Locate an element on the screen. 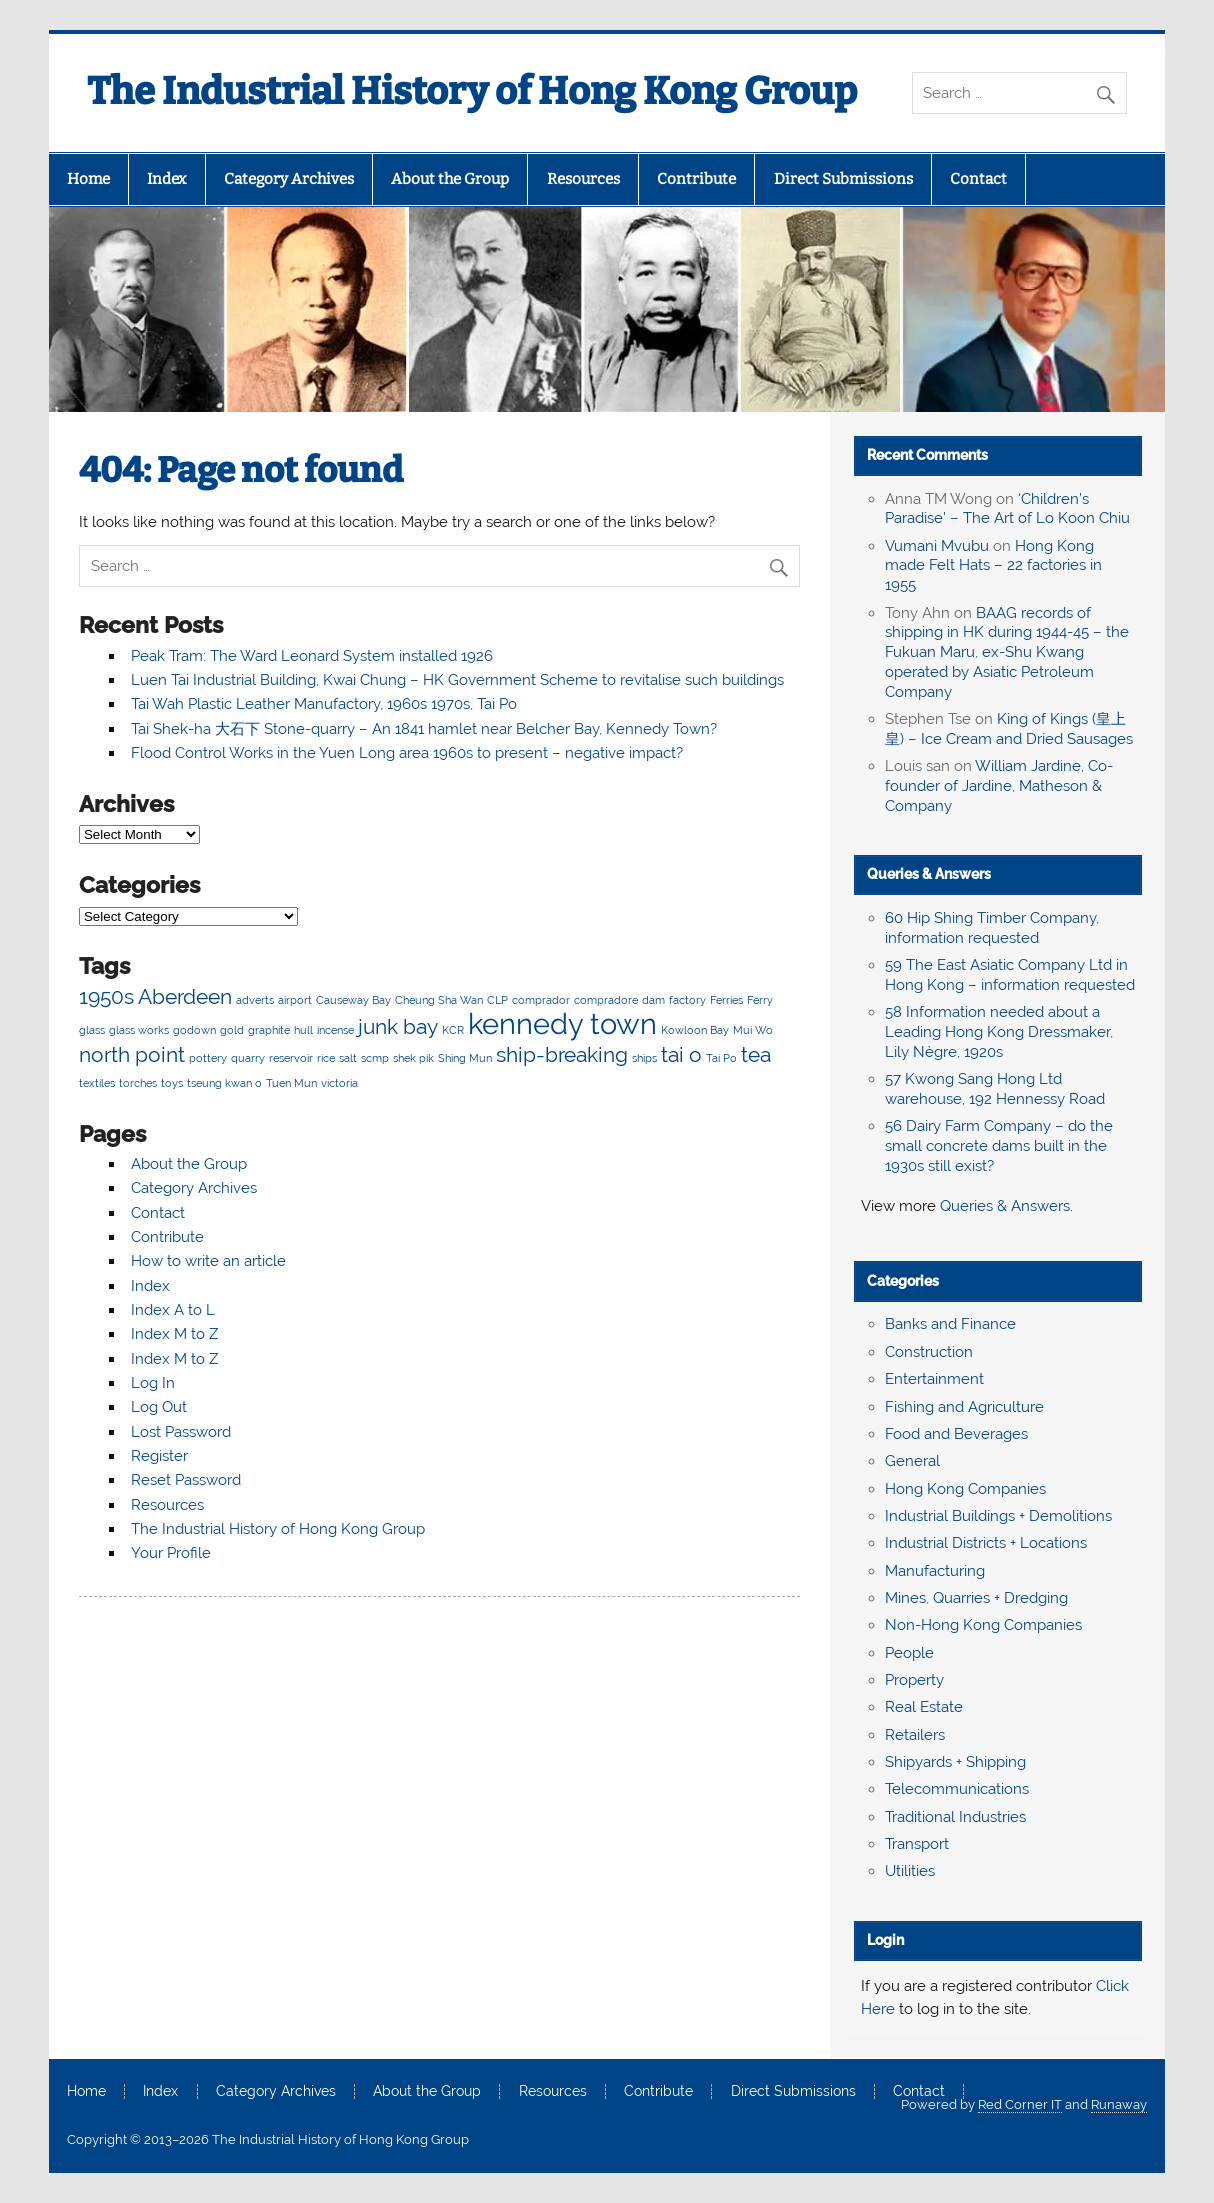 The height and width of the screenshot is (2203, 1214). rice [rice (2 items)] is located at coordinates (326, 1058).